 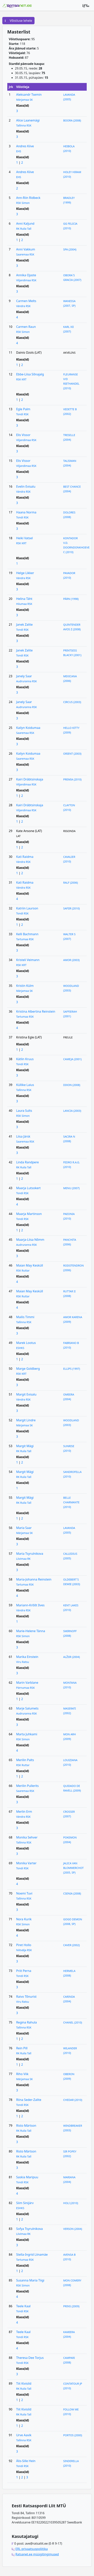 I want to click on Liivimaa RK, so click(x=23, y=1559).